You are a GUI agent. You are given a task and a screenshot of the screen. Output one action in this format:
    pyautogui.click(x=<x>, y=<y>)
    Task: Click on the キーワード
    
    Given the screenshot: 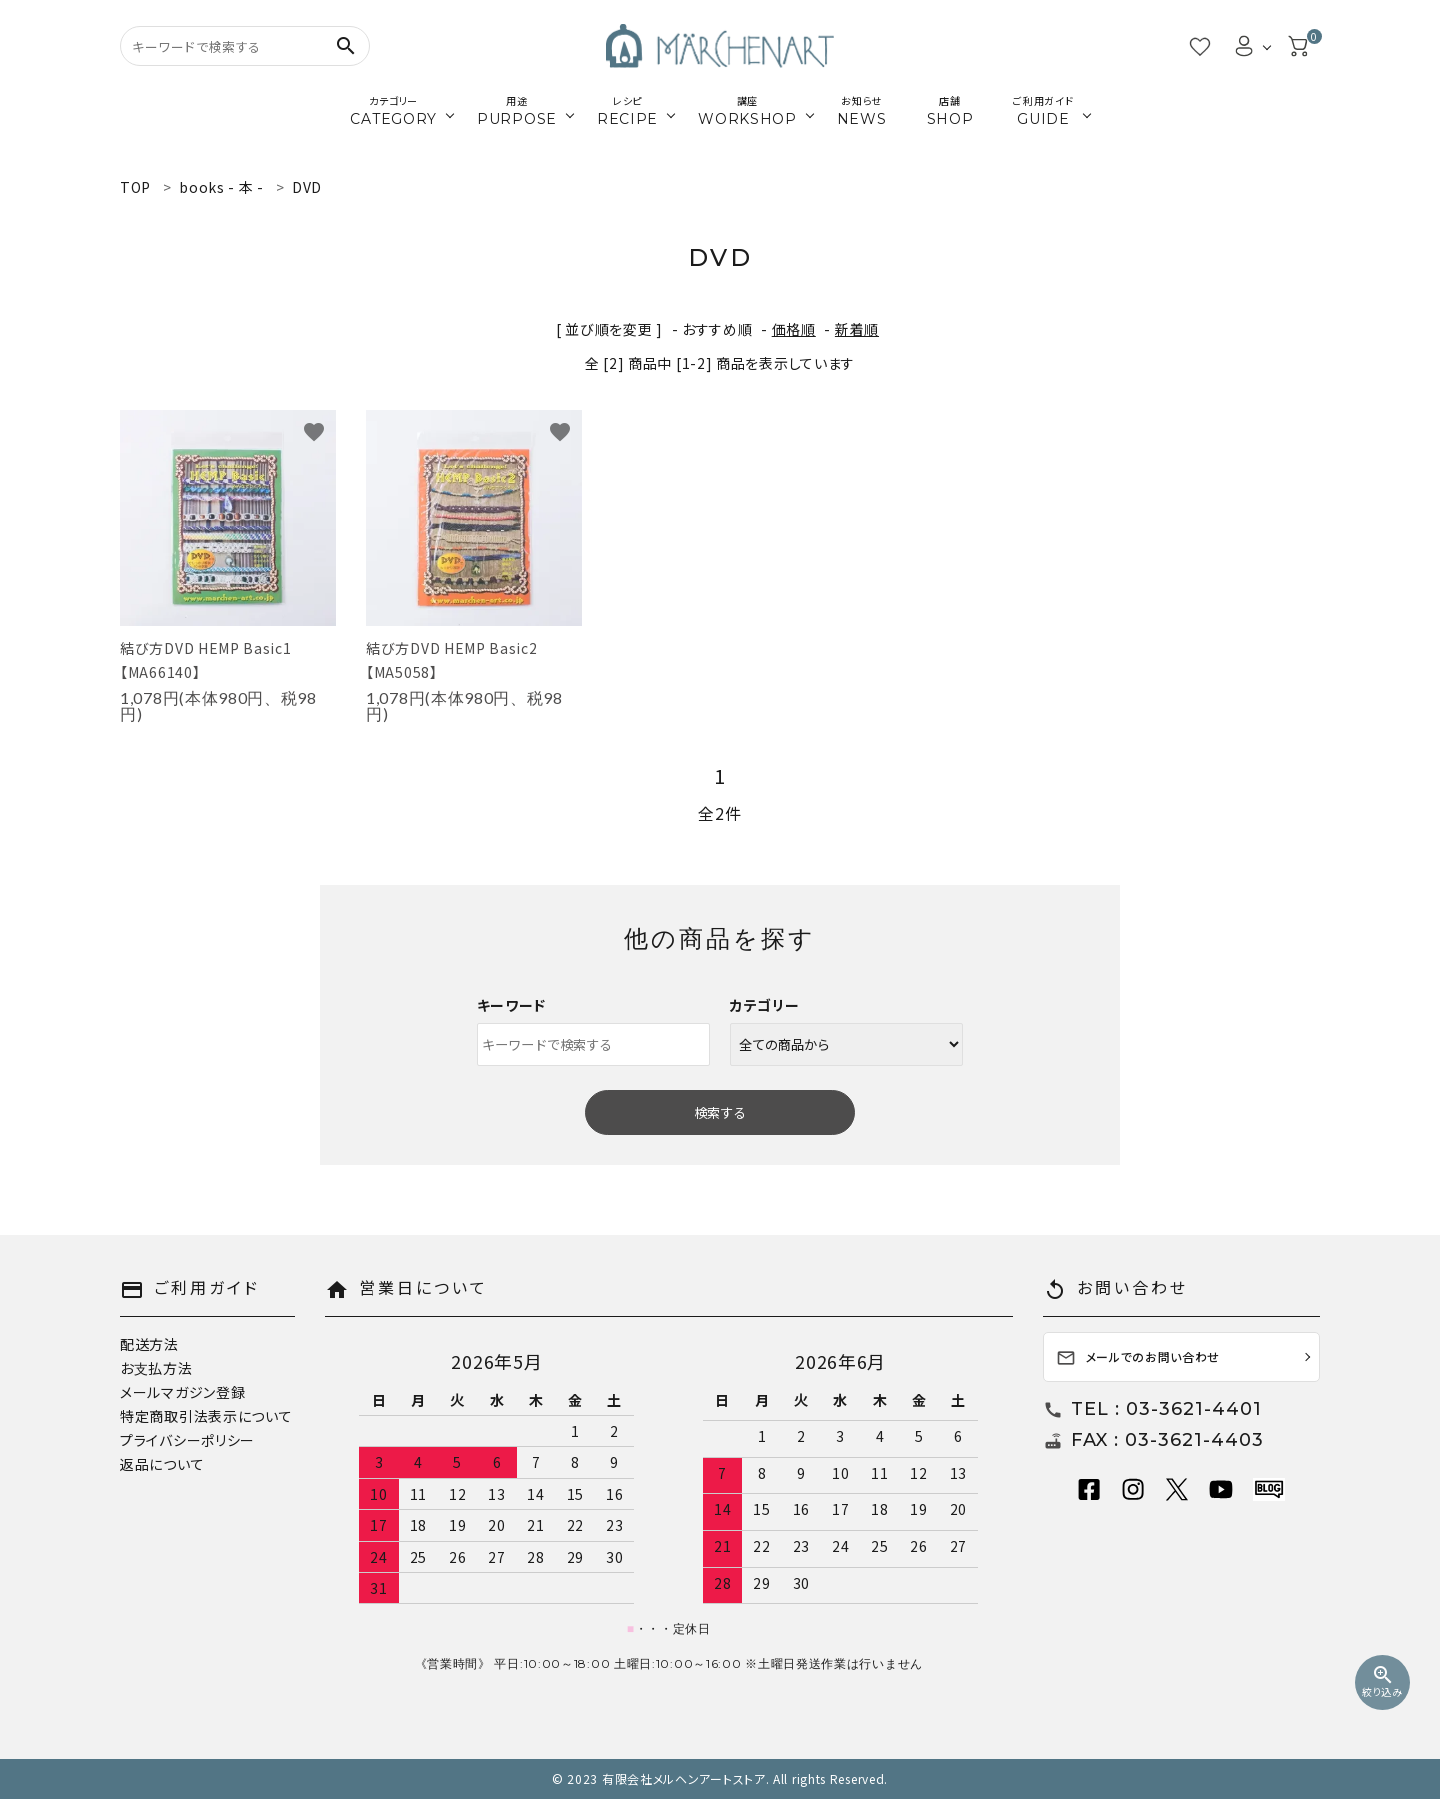 What is the action you would take?
    pyautogui.click(x=512, y=1005)
    